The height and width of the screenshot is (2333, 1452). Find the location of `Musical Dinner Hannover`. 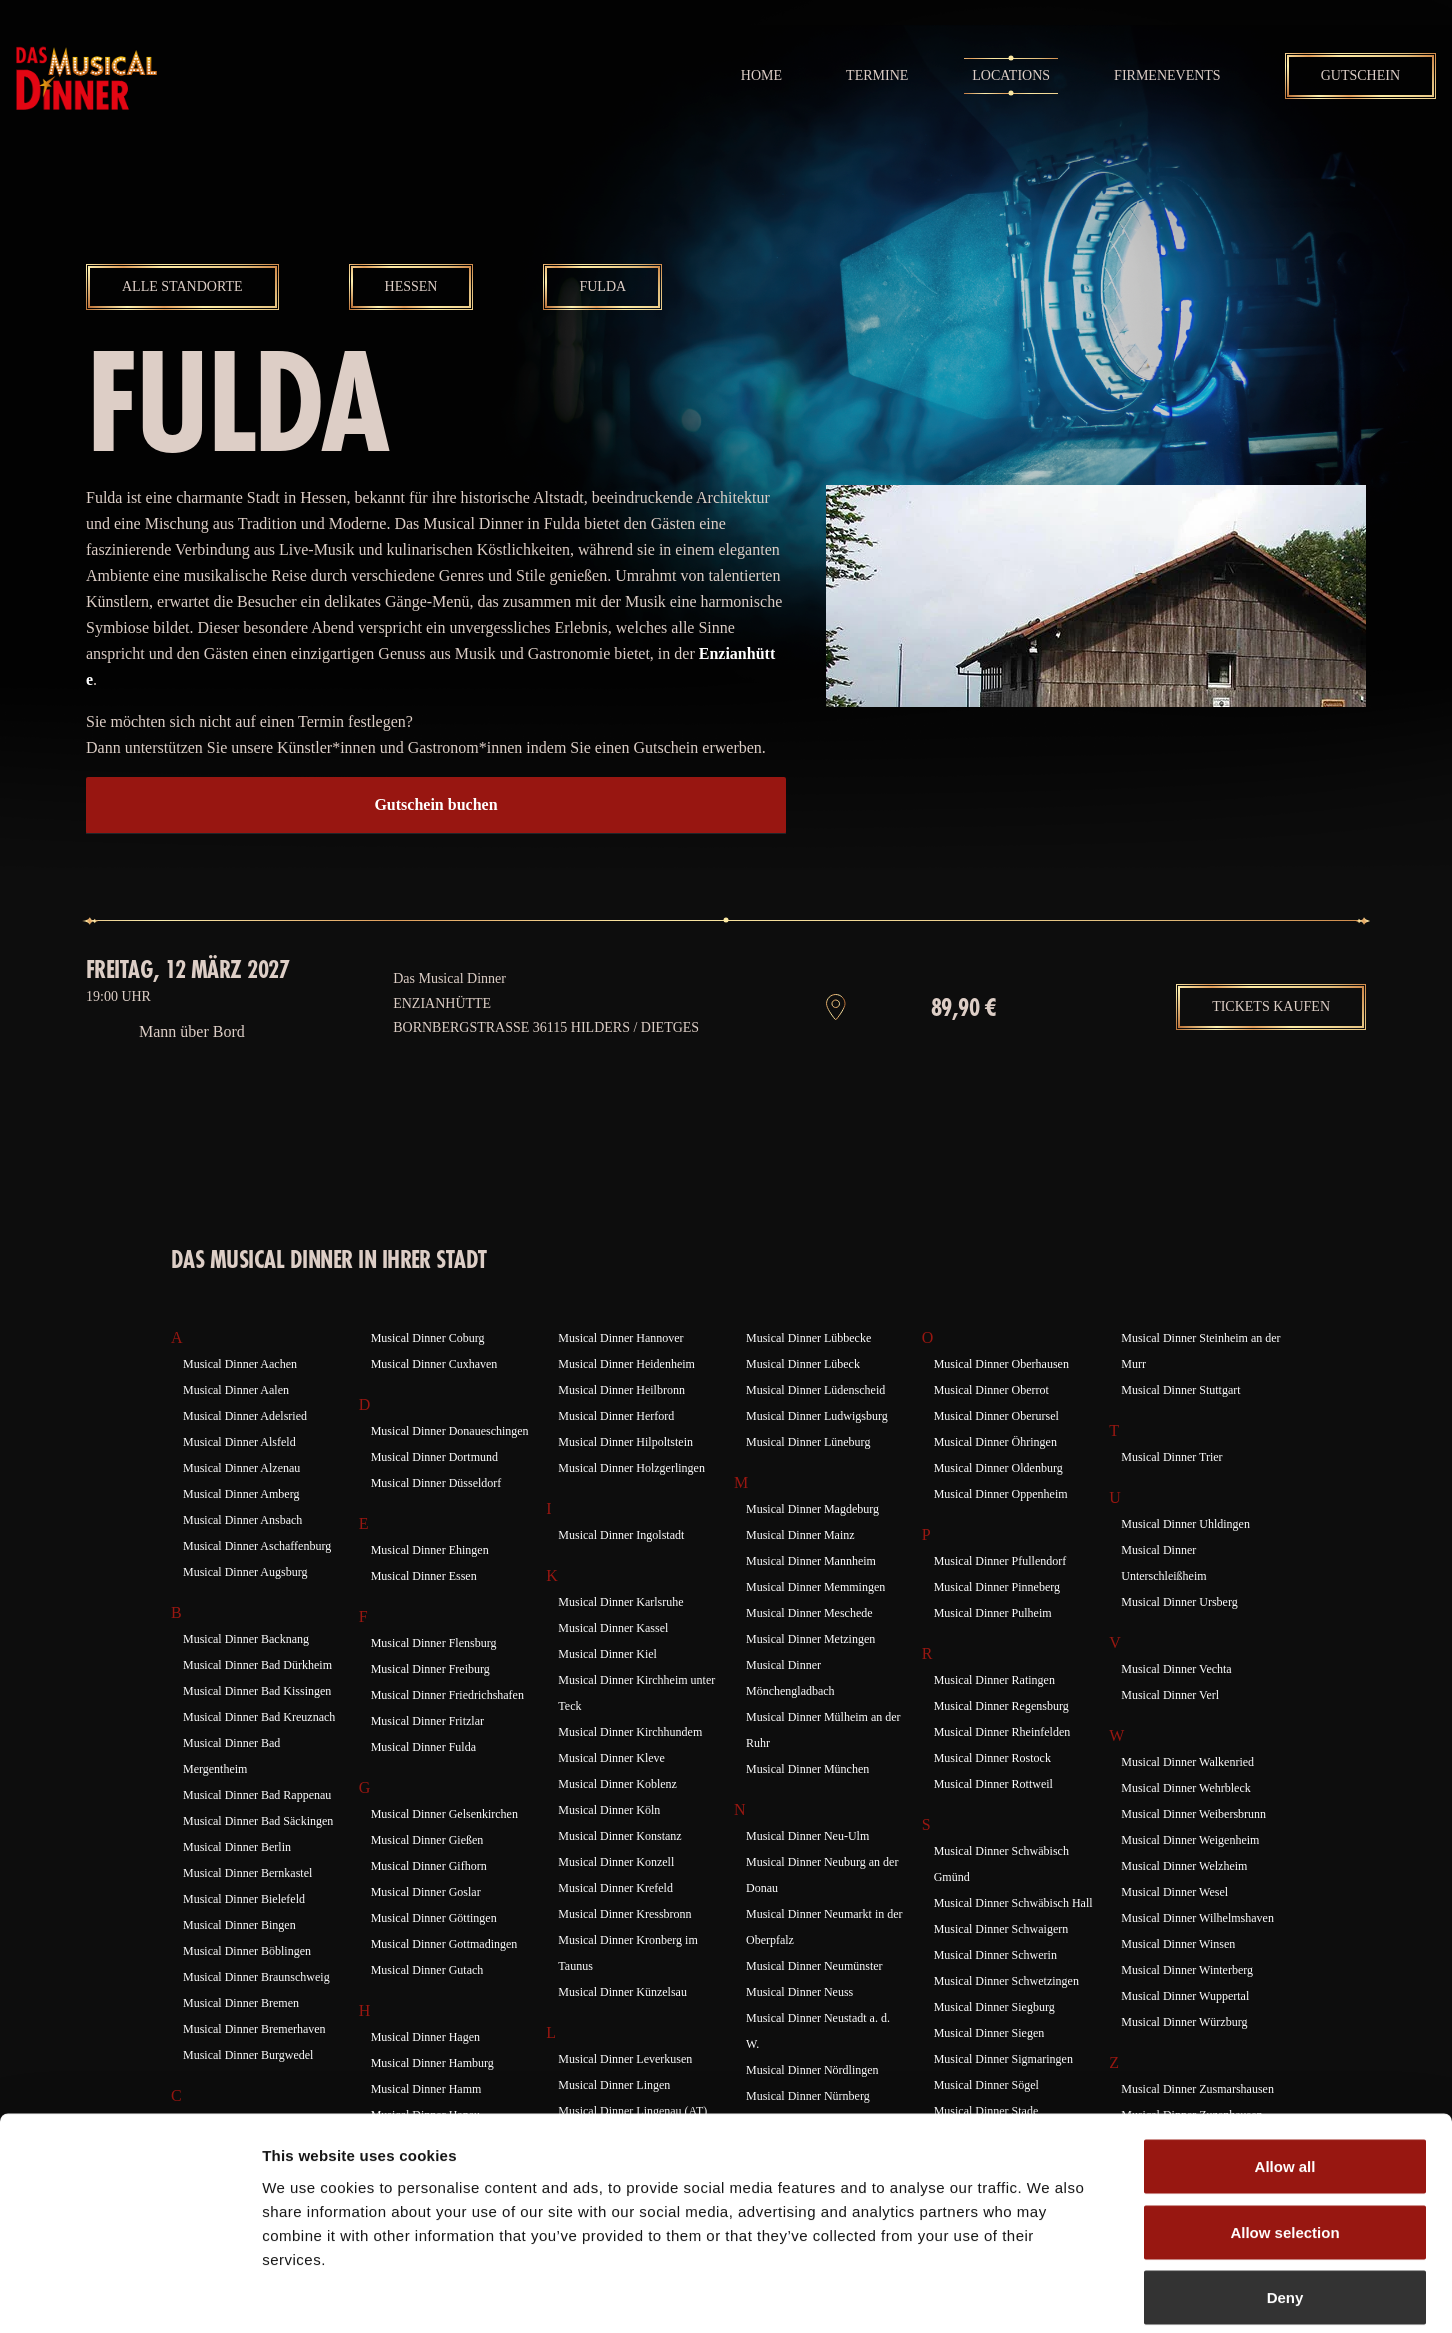

Musical Dinner Hannover is located at coordinates (620, 1373).